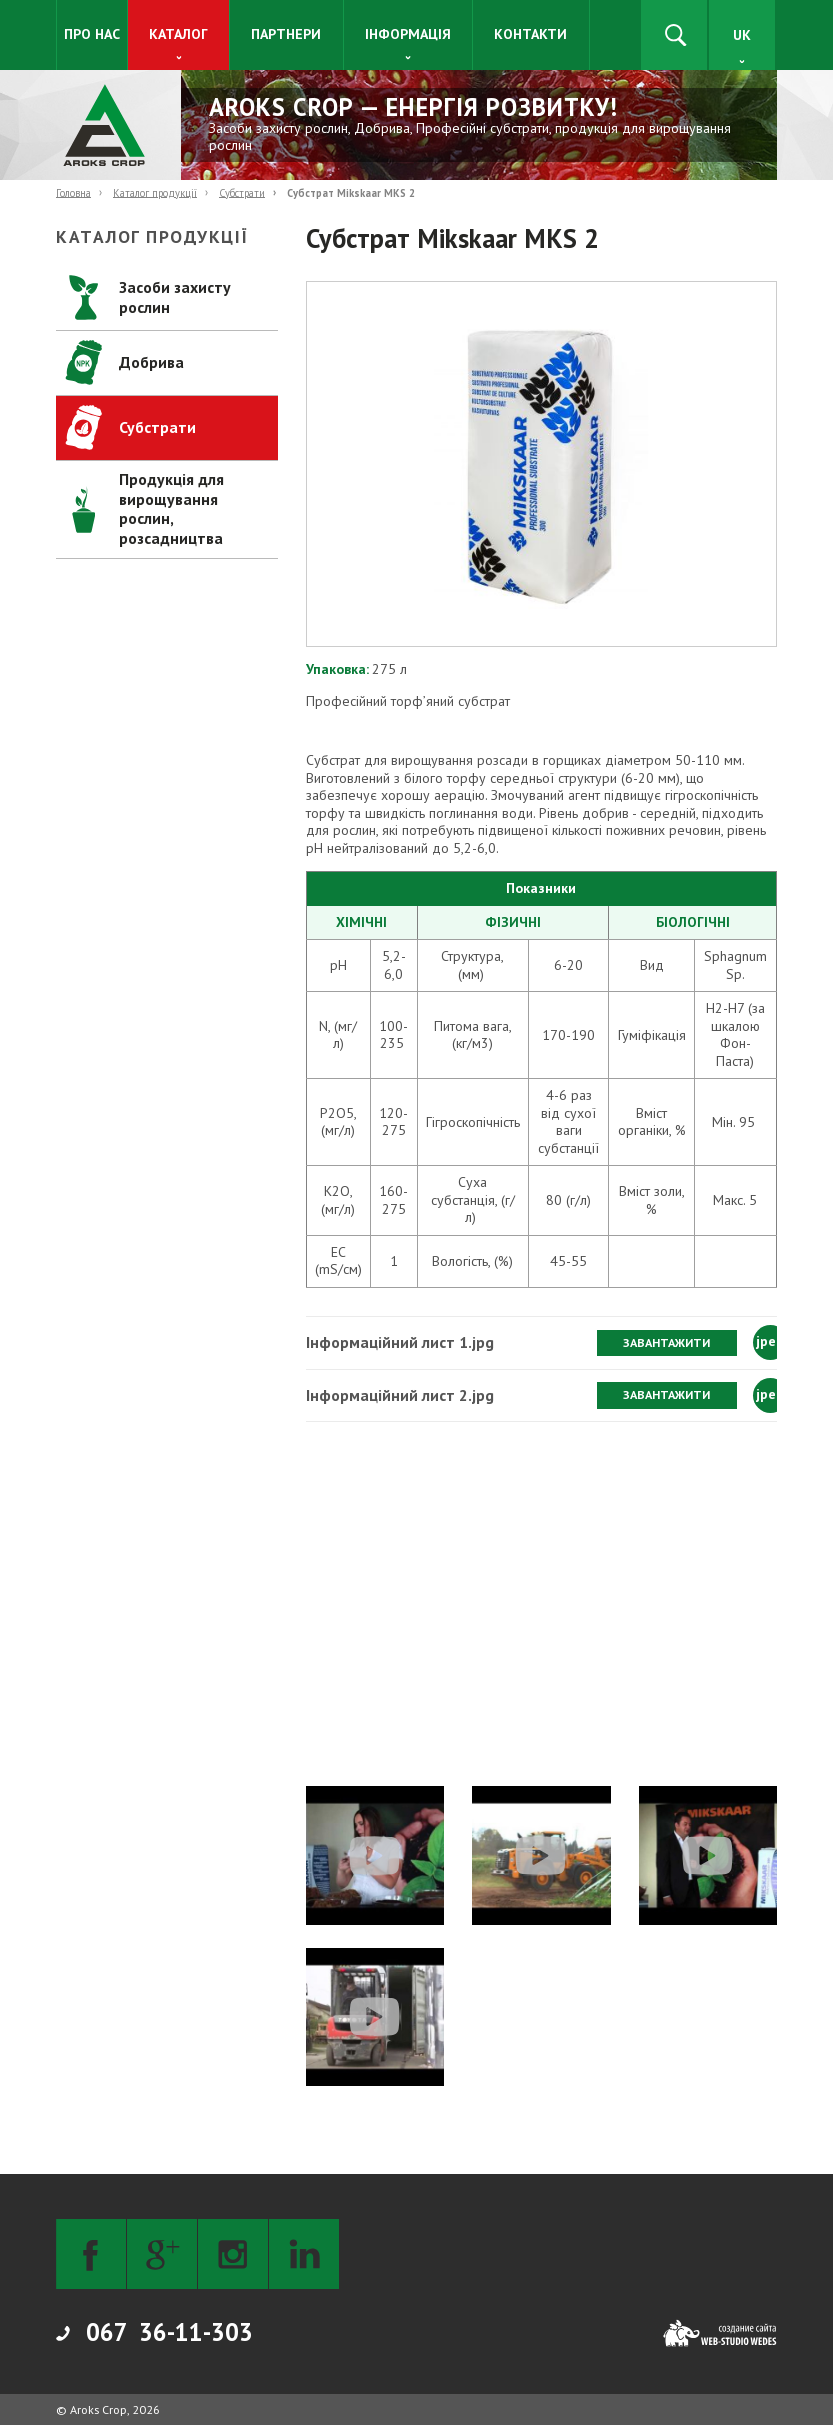 This screenshot has width=833, height=2425. What do you see at coordinates (162, 2254) in the screenshot?
I see `[Google+]` at bounding box center [162, 2254].